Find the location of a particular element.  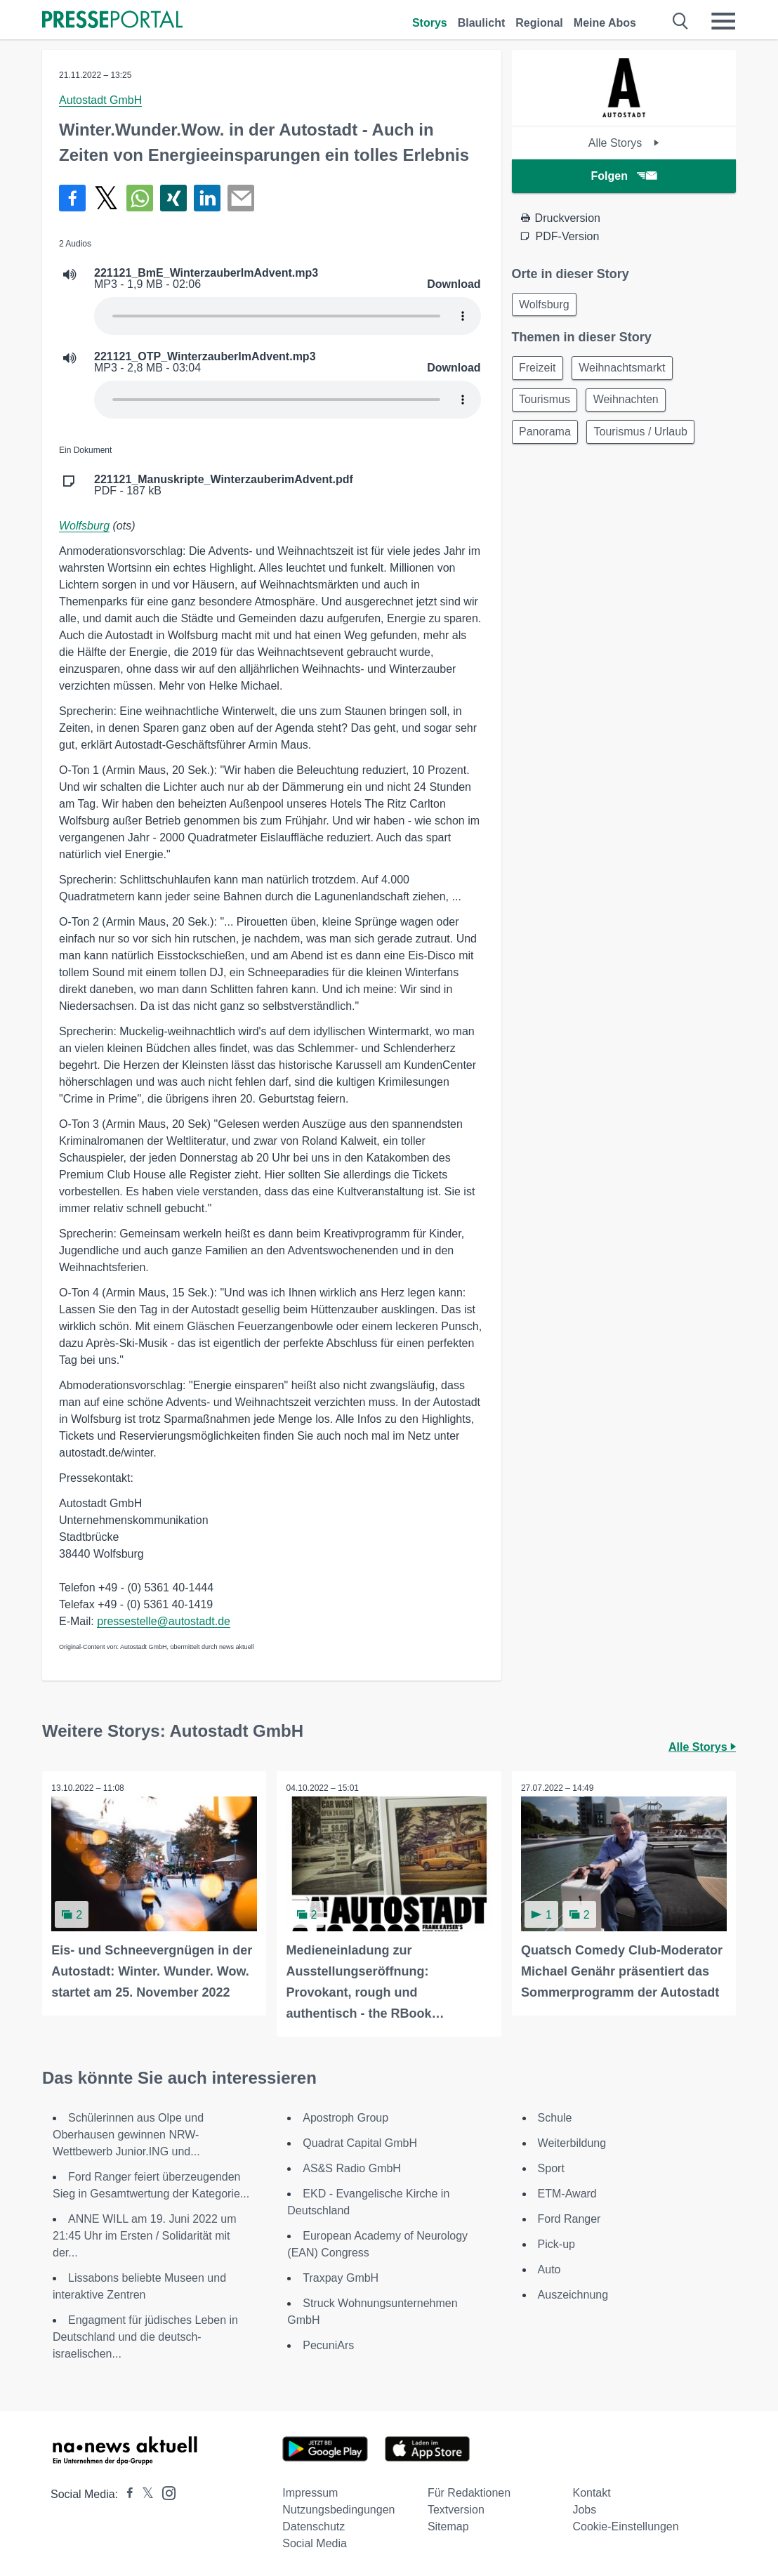

Für Redaktionen is located at coordinates (469, 2491).